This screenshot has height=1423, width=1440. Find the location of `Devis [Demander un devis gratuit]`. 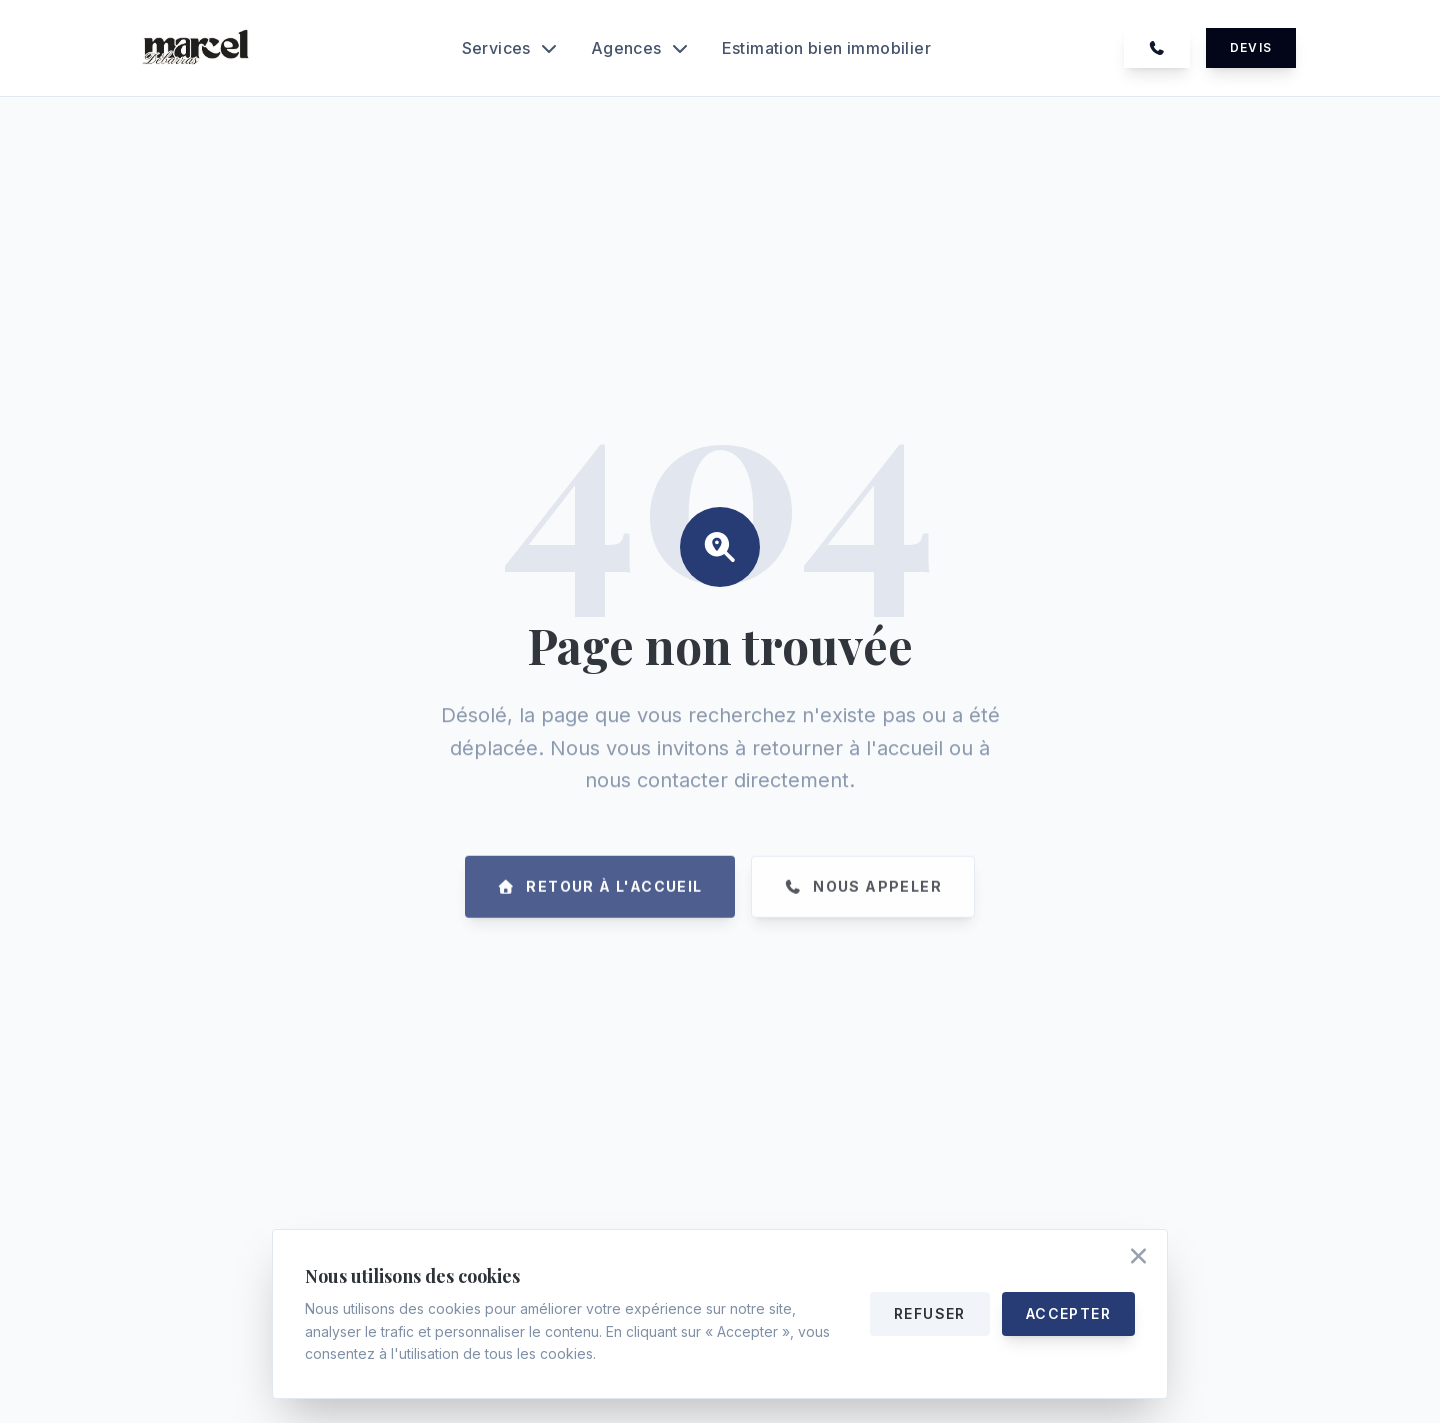

Devis [Demander un devis gratuit] is located at coordinates (1251, 47).